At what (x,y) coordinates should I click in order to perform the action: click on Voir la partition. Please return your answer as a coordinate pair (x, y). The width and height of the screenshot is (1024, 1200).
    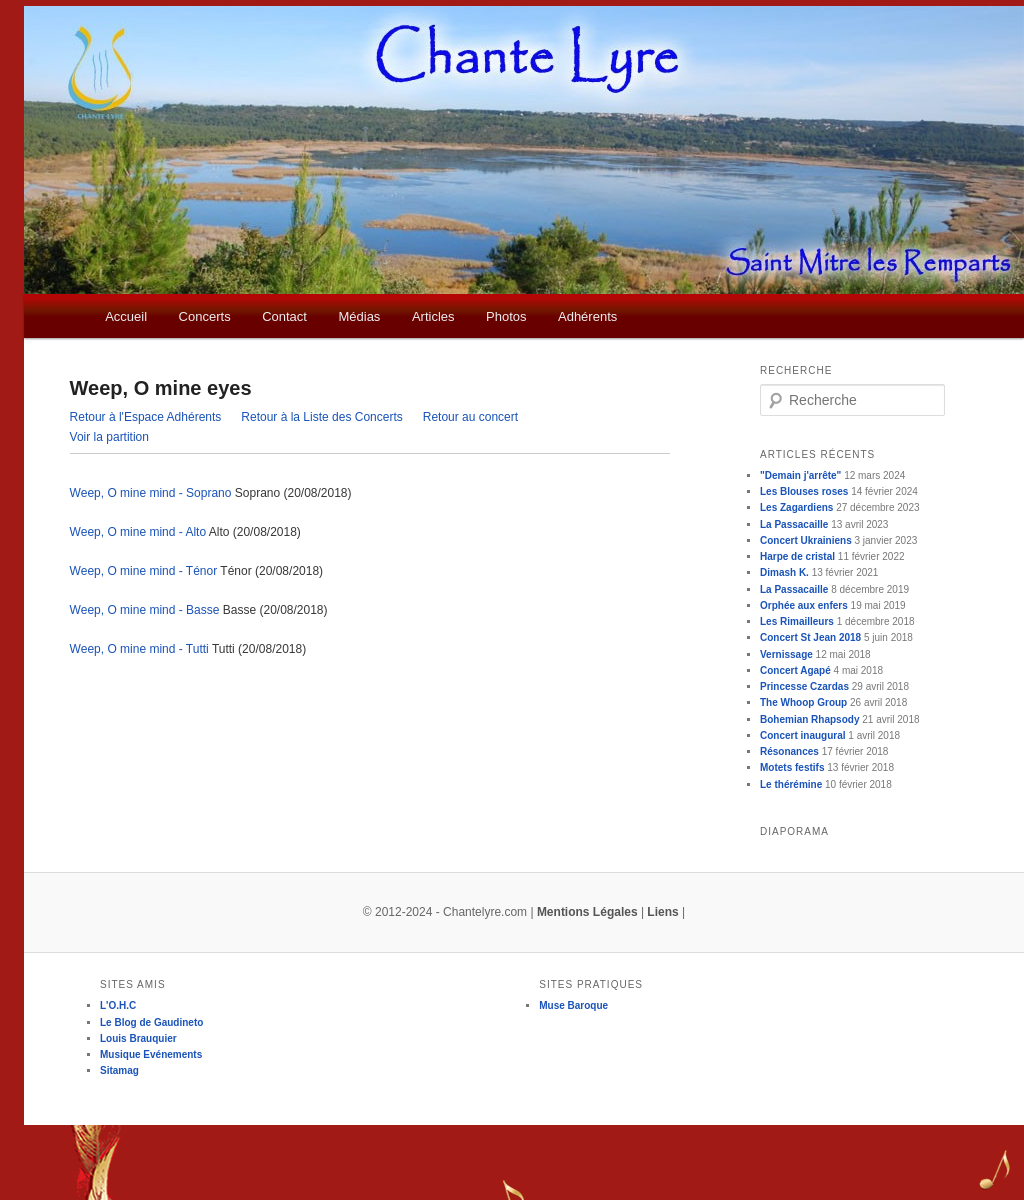
    Looking at the image, I should click on (109, 437).